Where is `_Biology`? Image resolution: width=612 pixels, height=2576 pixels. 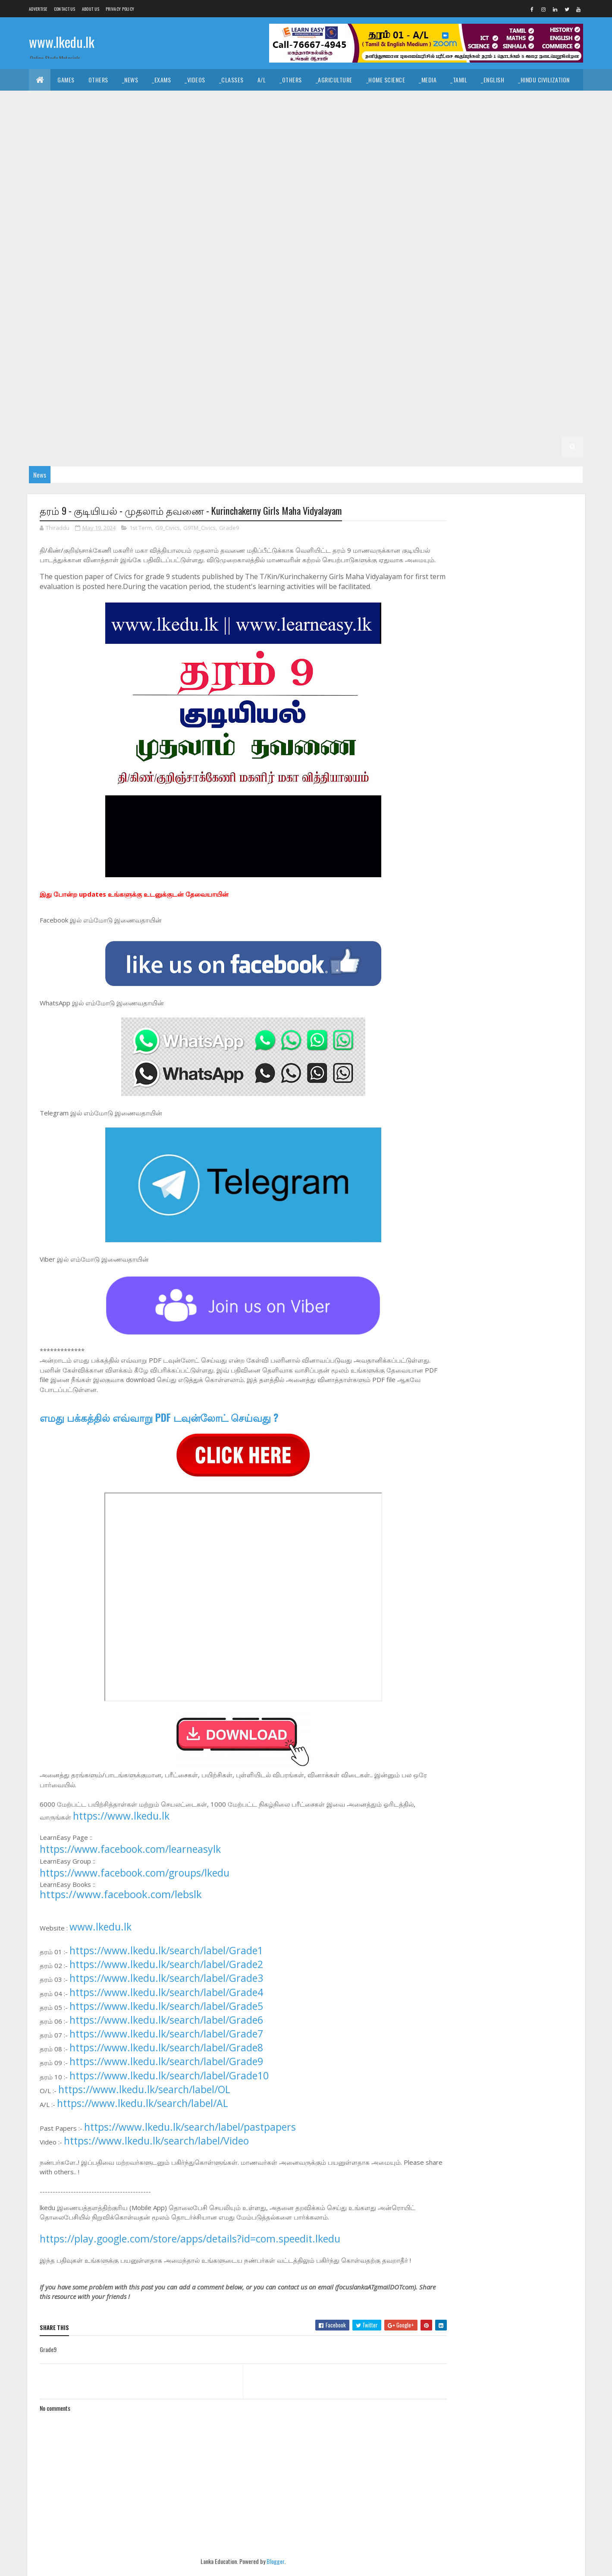
_Biology is located at coordinates (408, 122).